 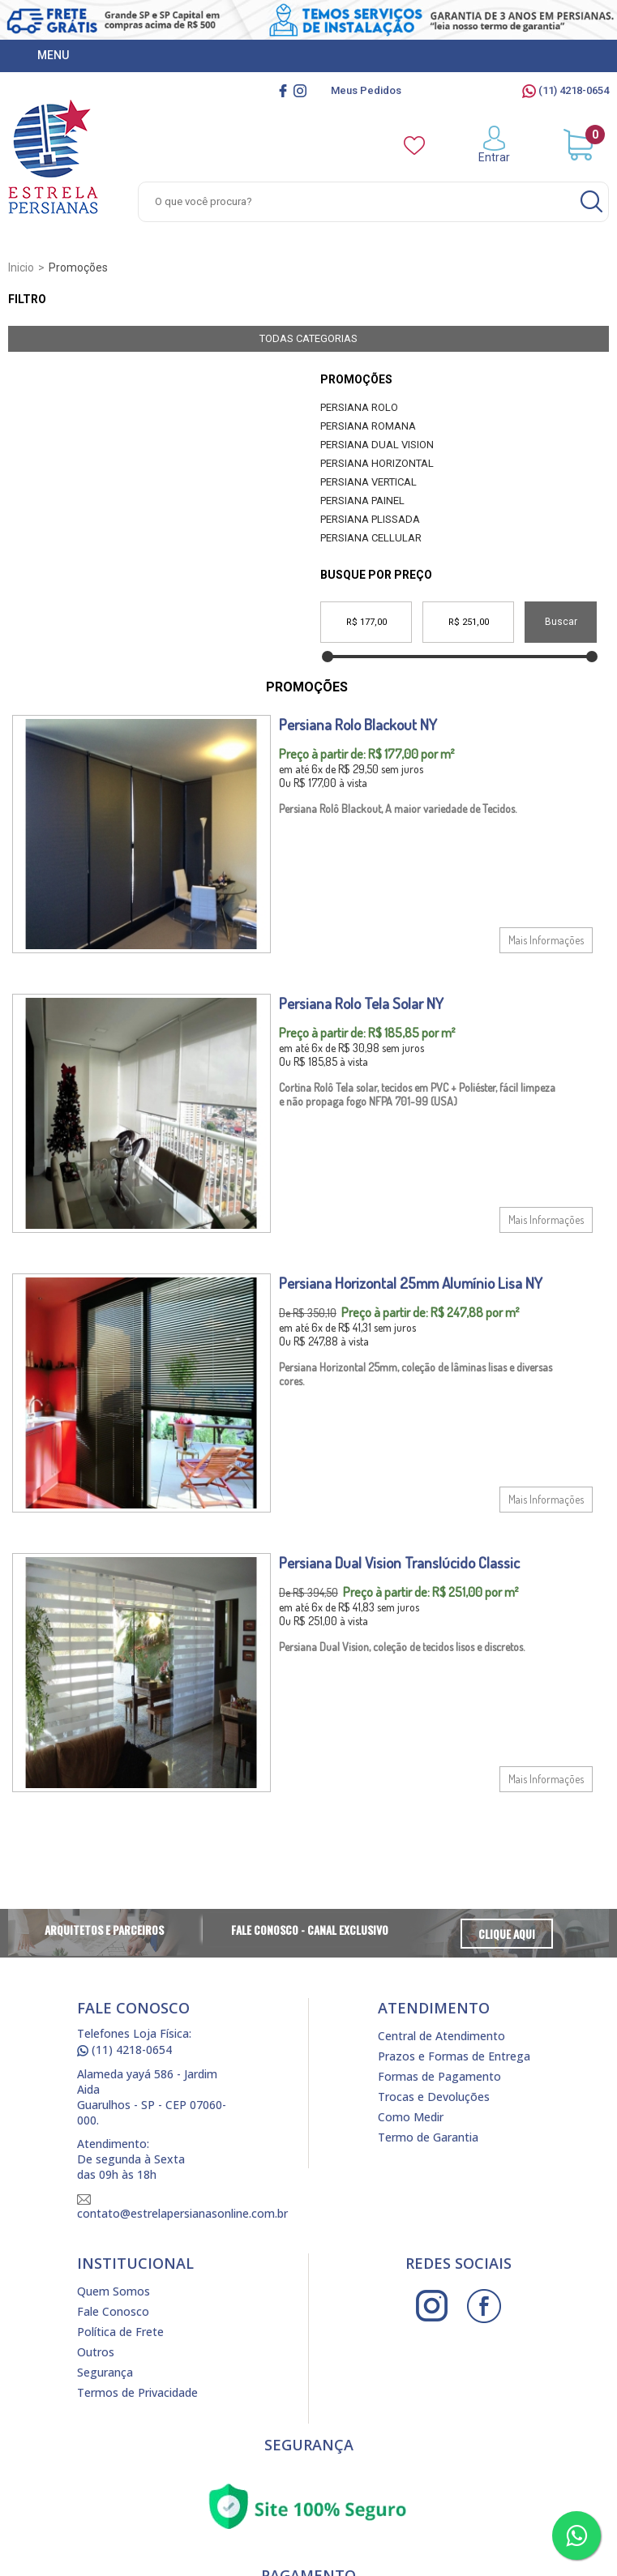 I want to click on Central de Atendimento, so click(x=441, y=2035).